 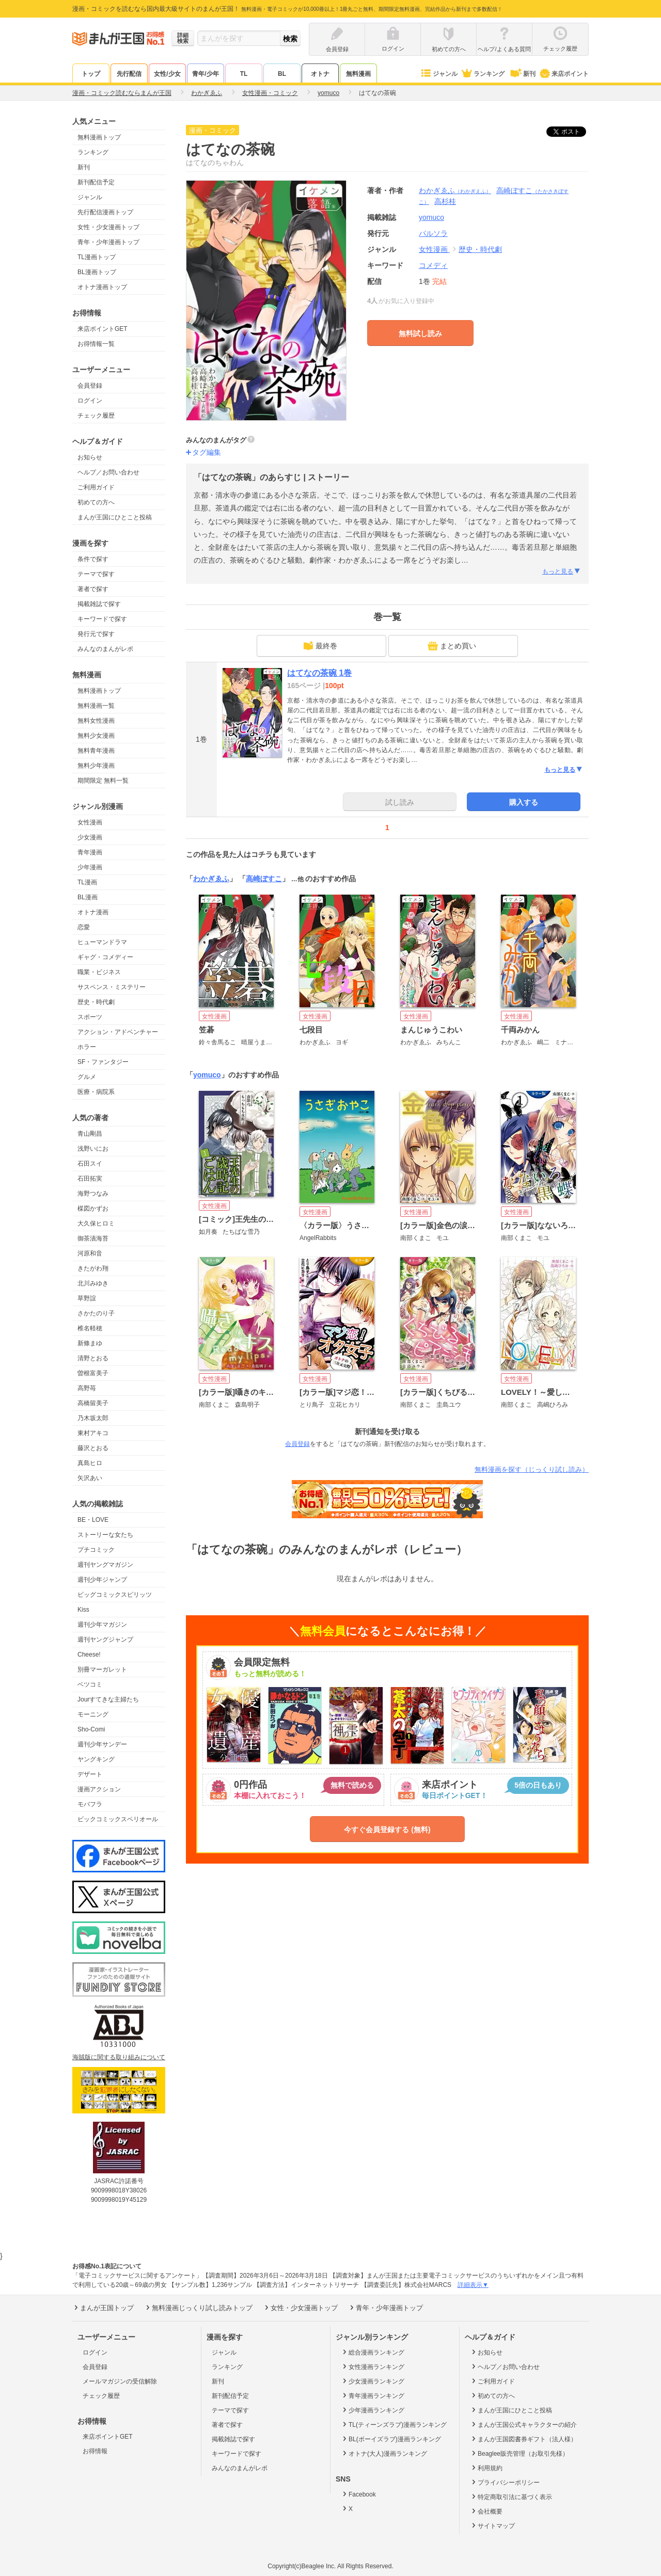 What do you see at coordinates (89, 400) in the screenshot?
I see `ログイン` at bounding box center [89, 400].